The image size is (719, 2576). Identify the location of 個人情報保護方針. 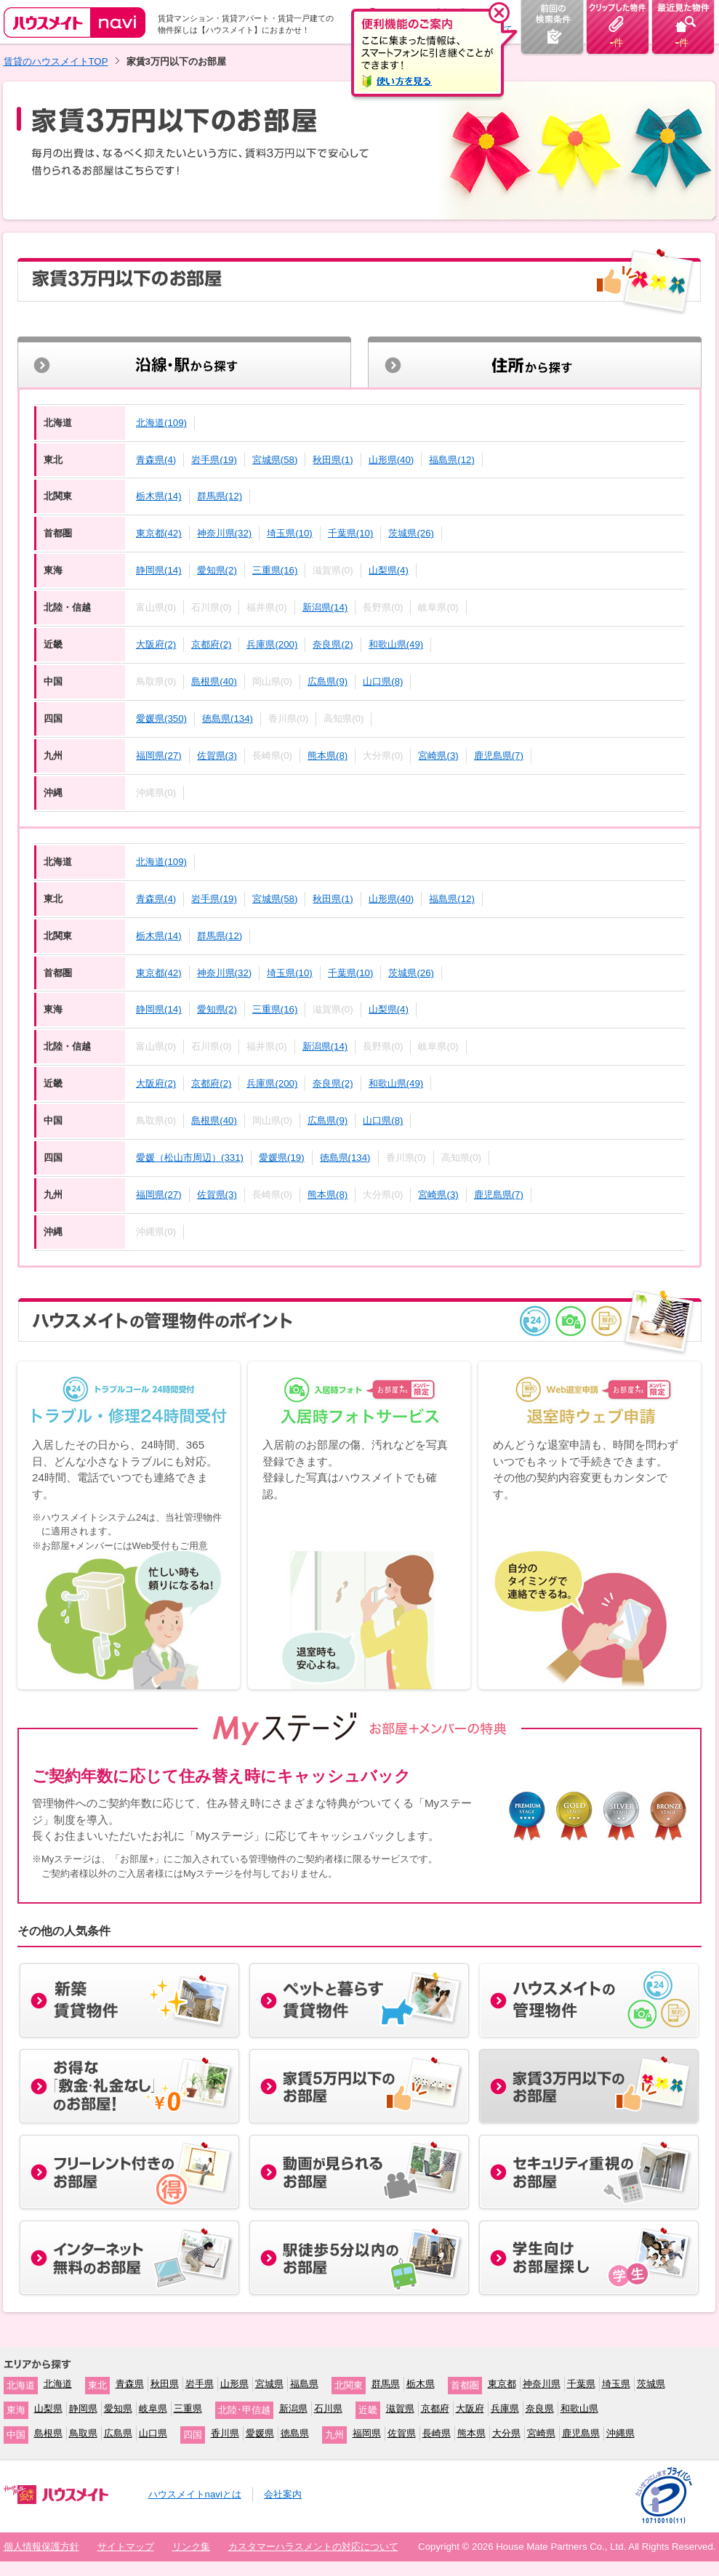
(41, 2546).